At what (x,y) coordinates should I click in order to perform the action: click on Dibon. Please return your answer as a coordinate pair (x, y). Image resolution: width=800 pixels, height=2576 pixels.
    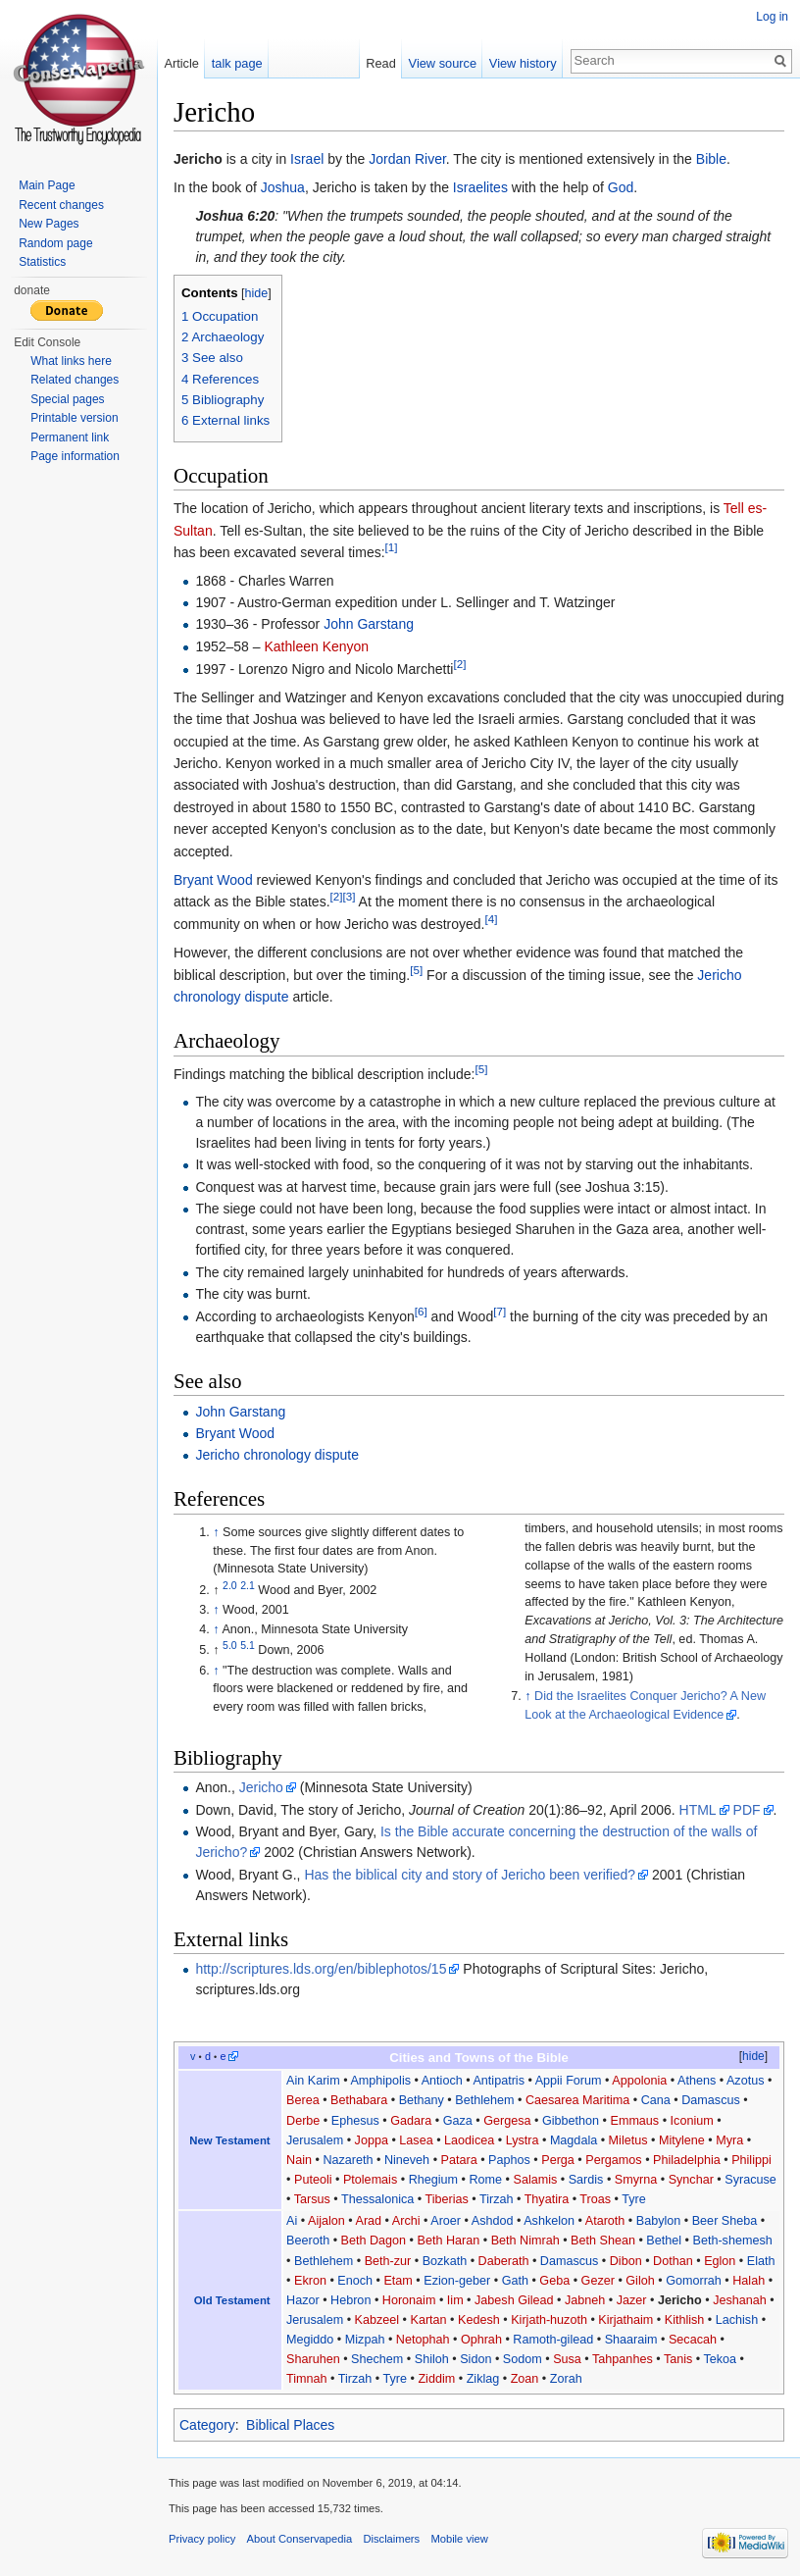
    Looking at the image, I should click on (626, 2261).